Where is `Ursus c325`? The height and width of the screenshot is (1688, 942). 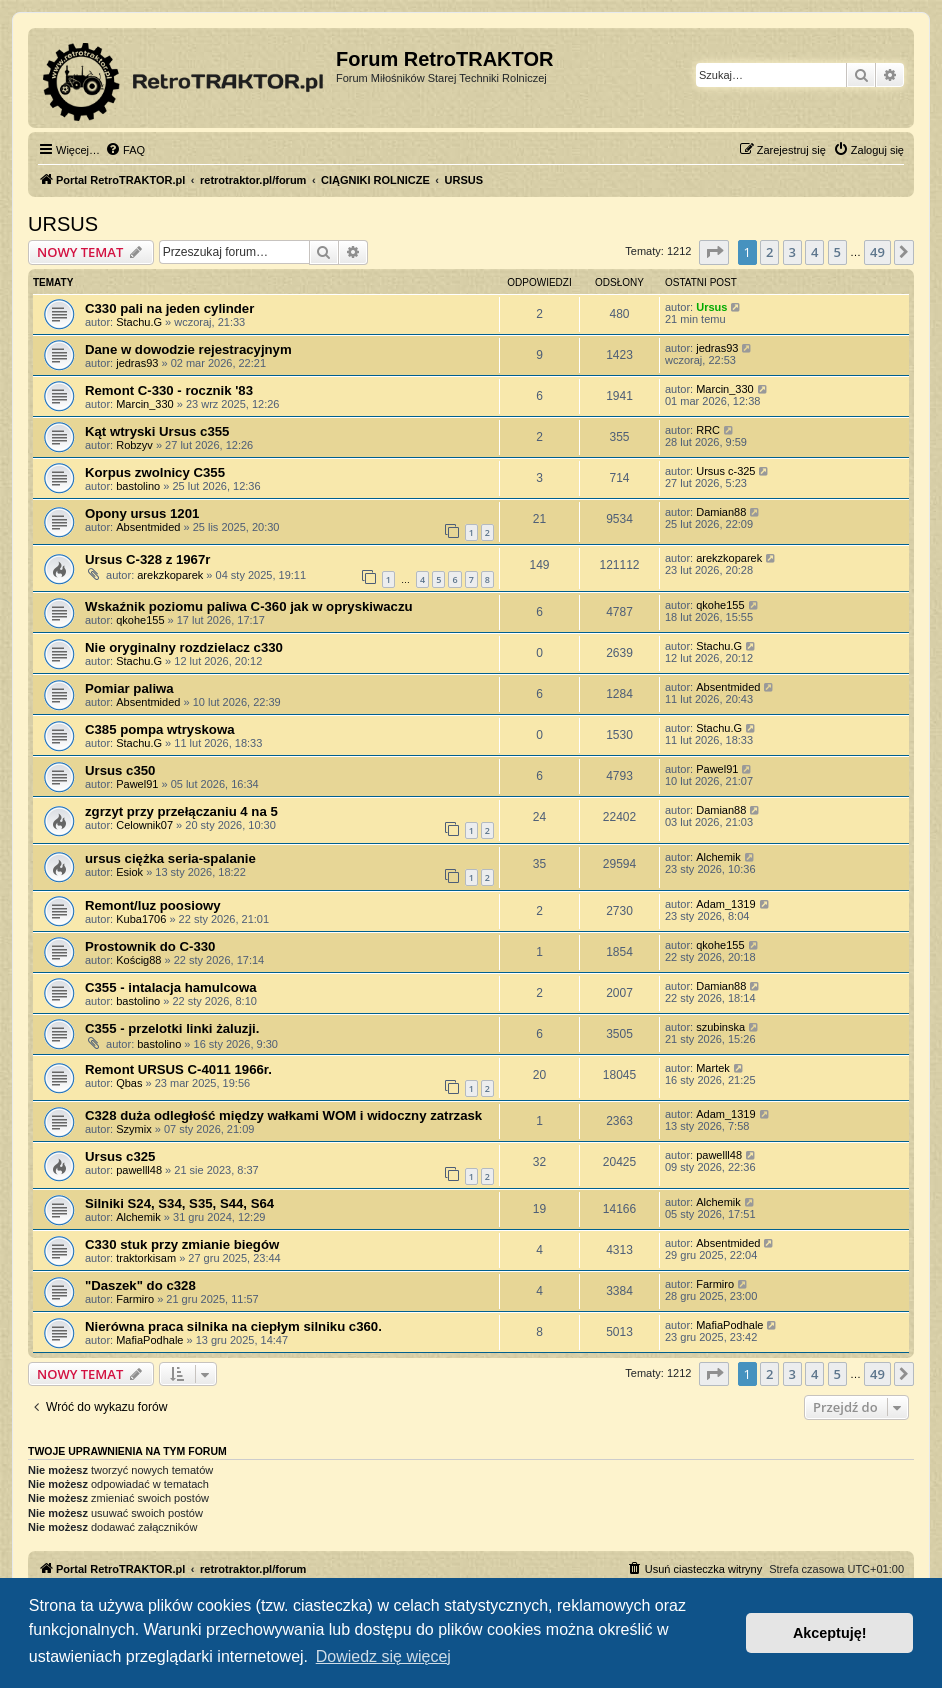
Ursus c325 is located at coordinates (120, 1156).